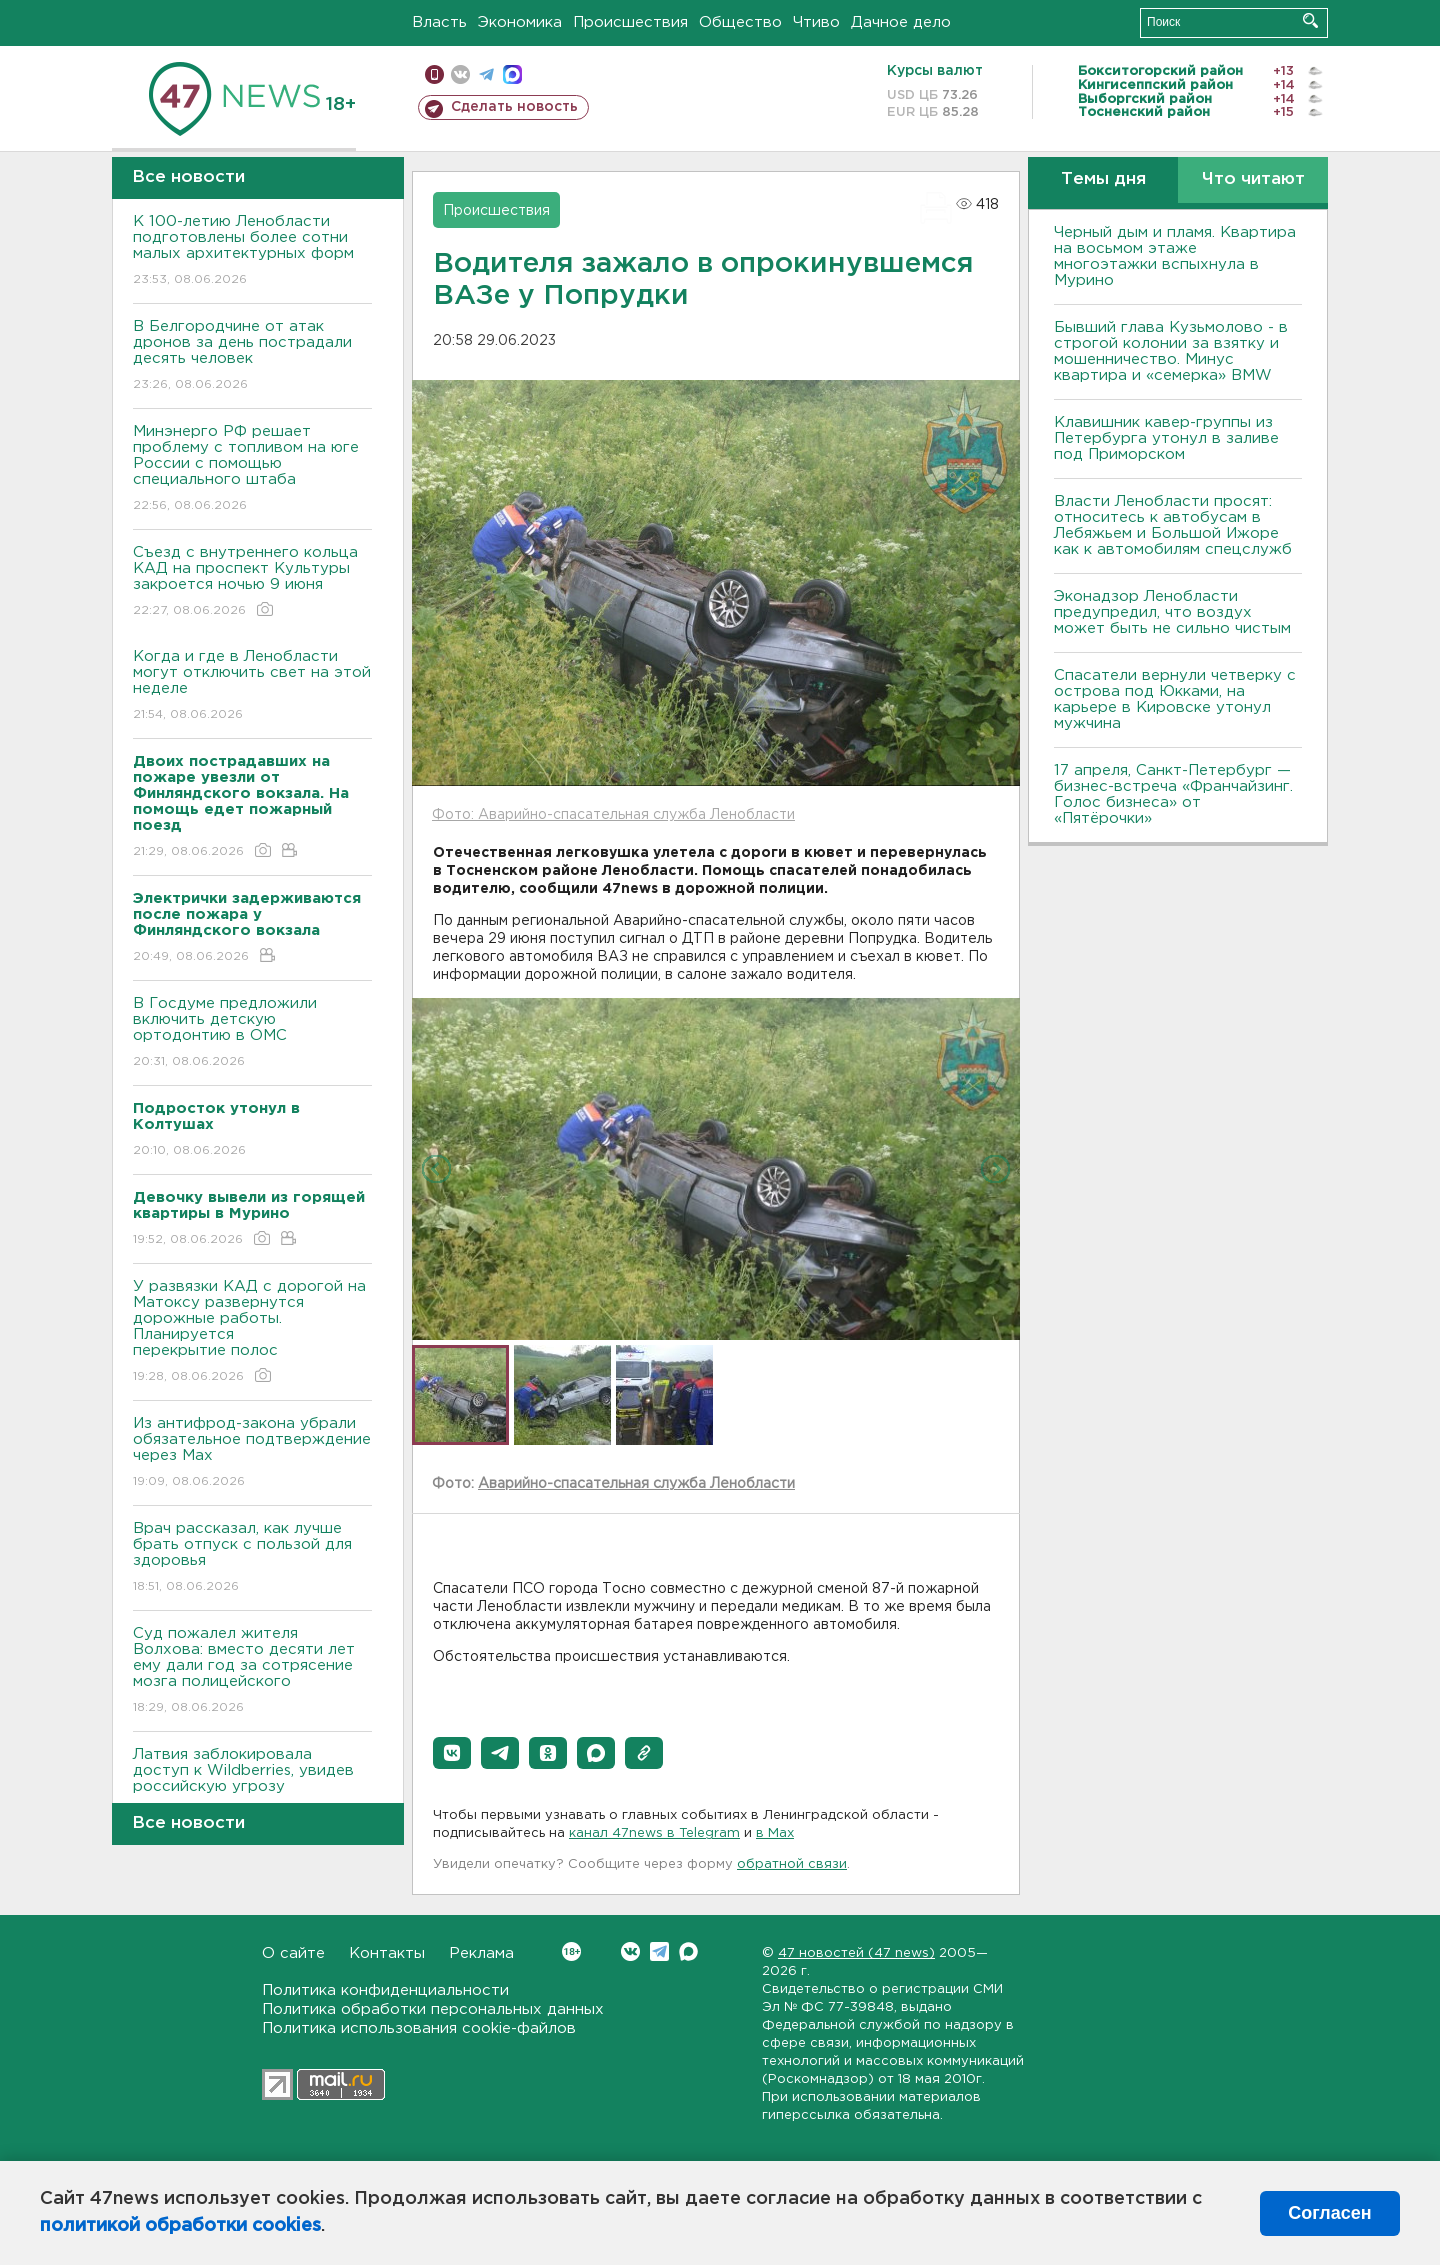 The image size is (1440, 2265). Describe the element at coordinates (636, 1484) in the screenshot. I see `Аварийно-спасательная служба Ленобласти` at that location.